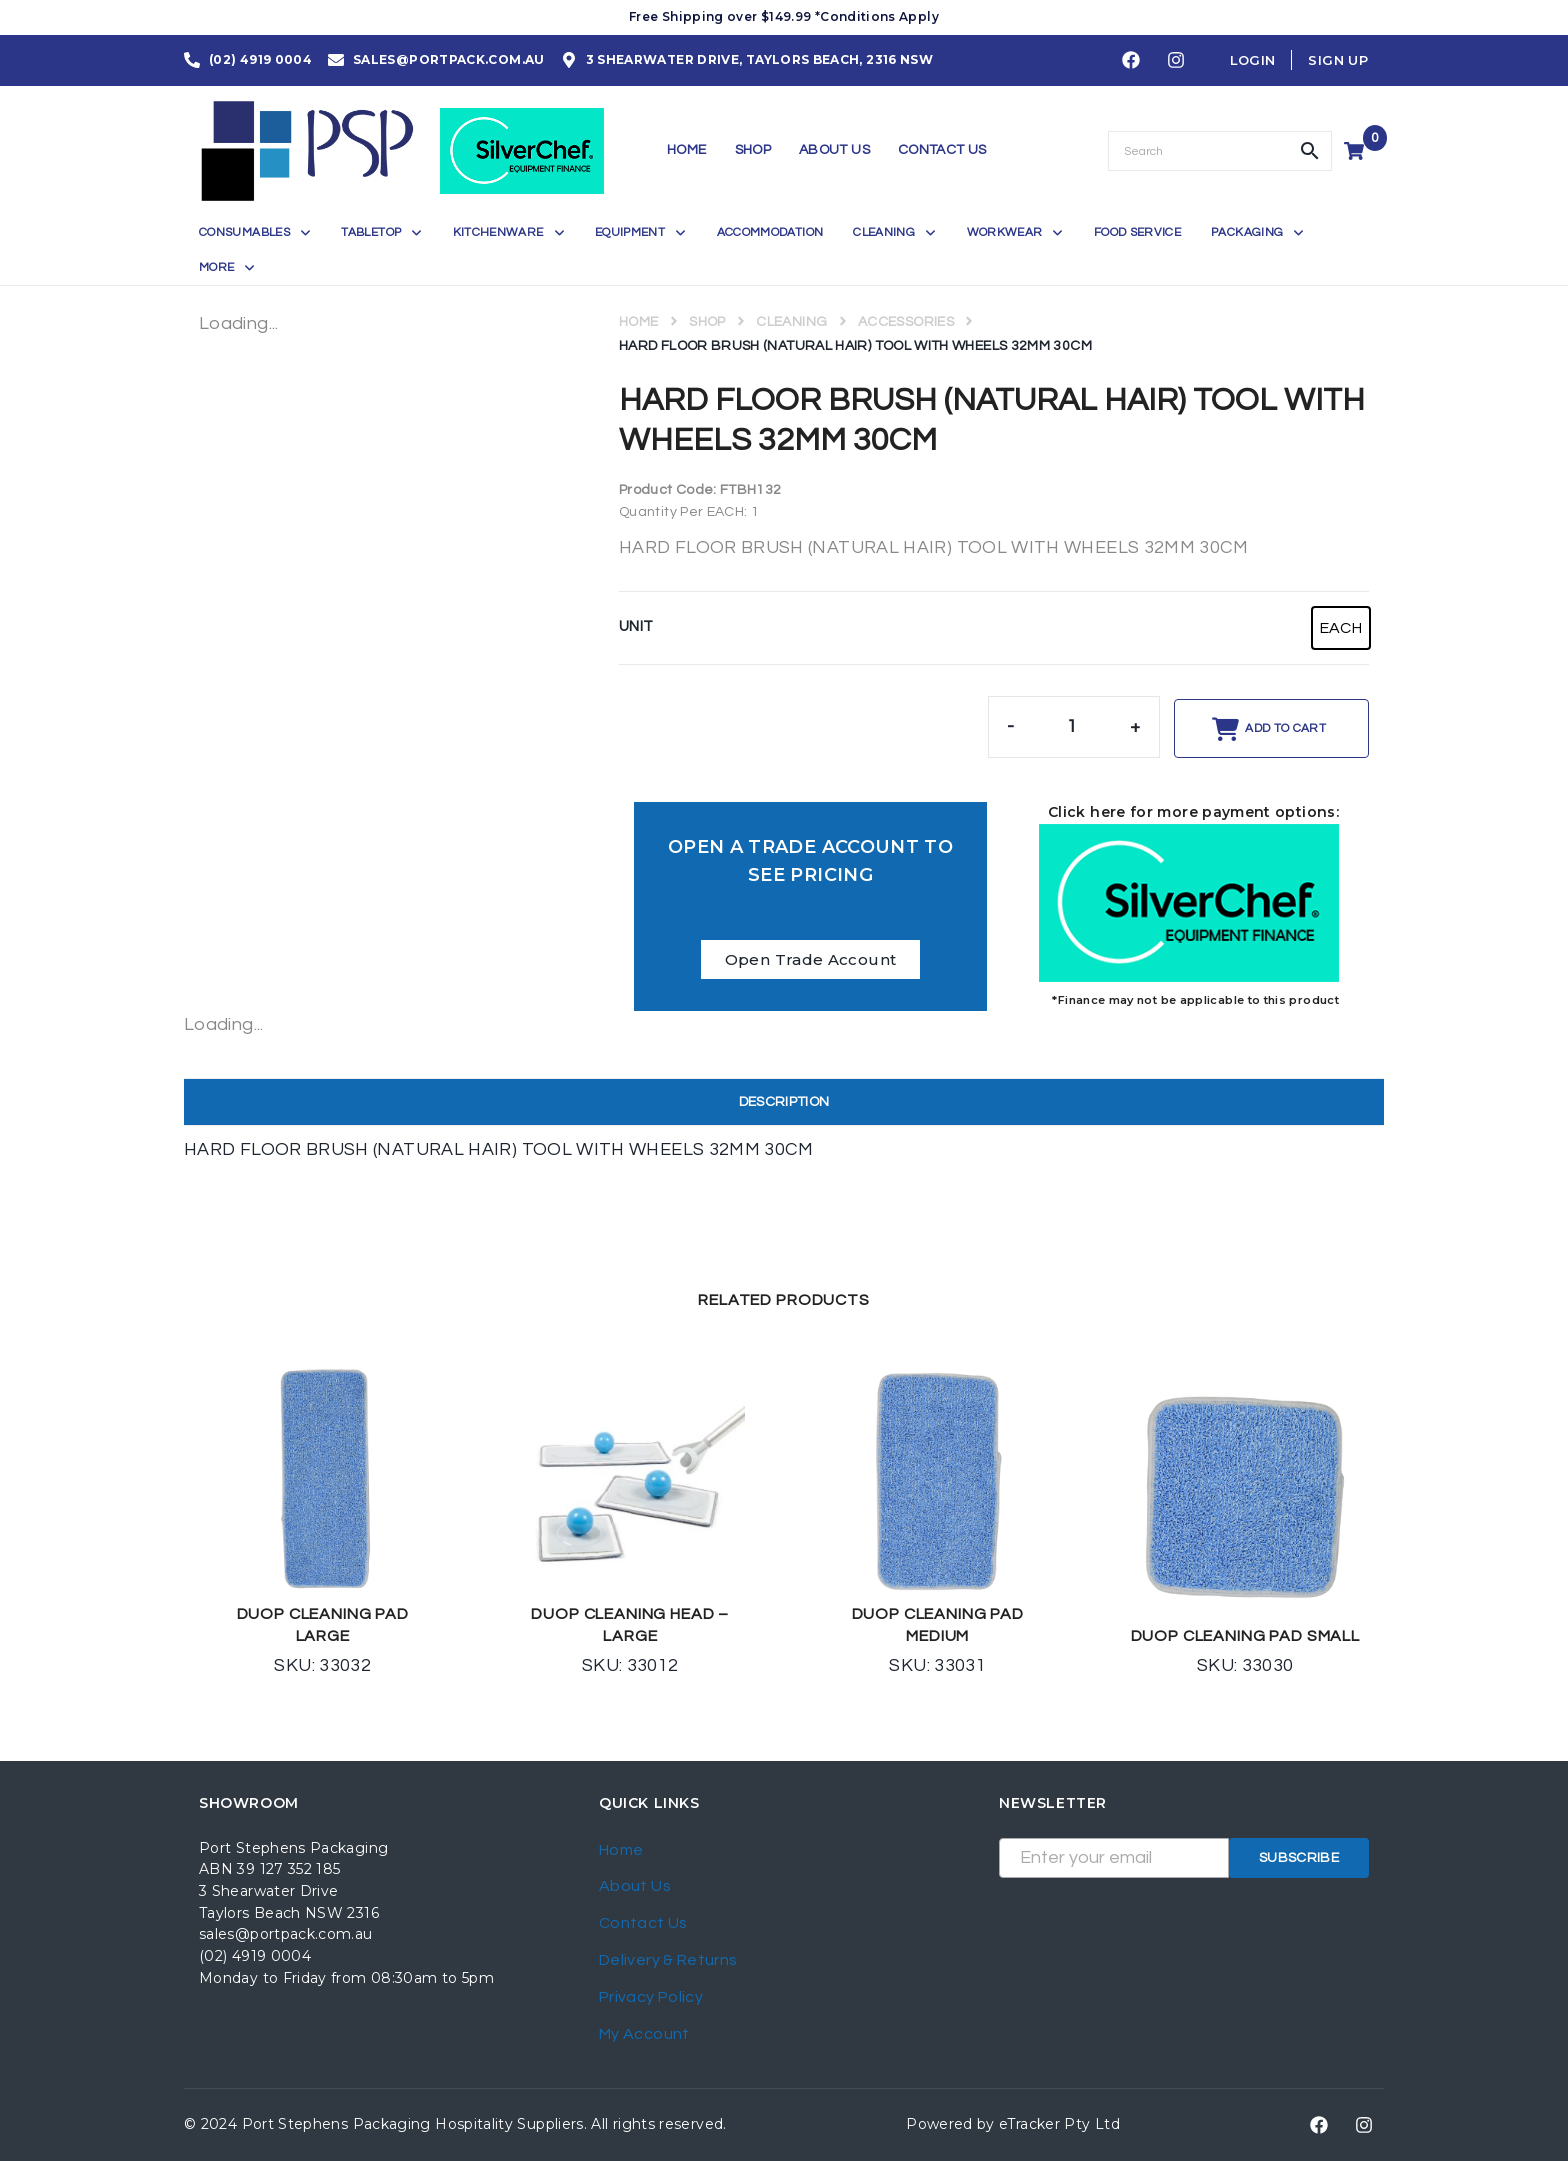 Image resolution: width=1568 pixels, height=2161 pixels. What do you see at coordinates (784, 1102) in the screenshot?
I see `Description [tab]` at bounding box center [784, 1102].